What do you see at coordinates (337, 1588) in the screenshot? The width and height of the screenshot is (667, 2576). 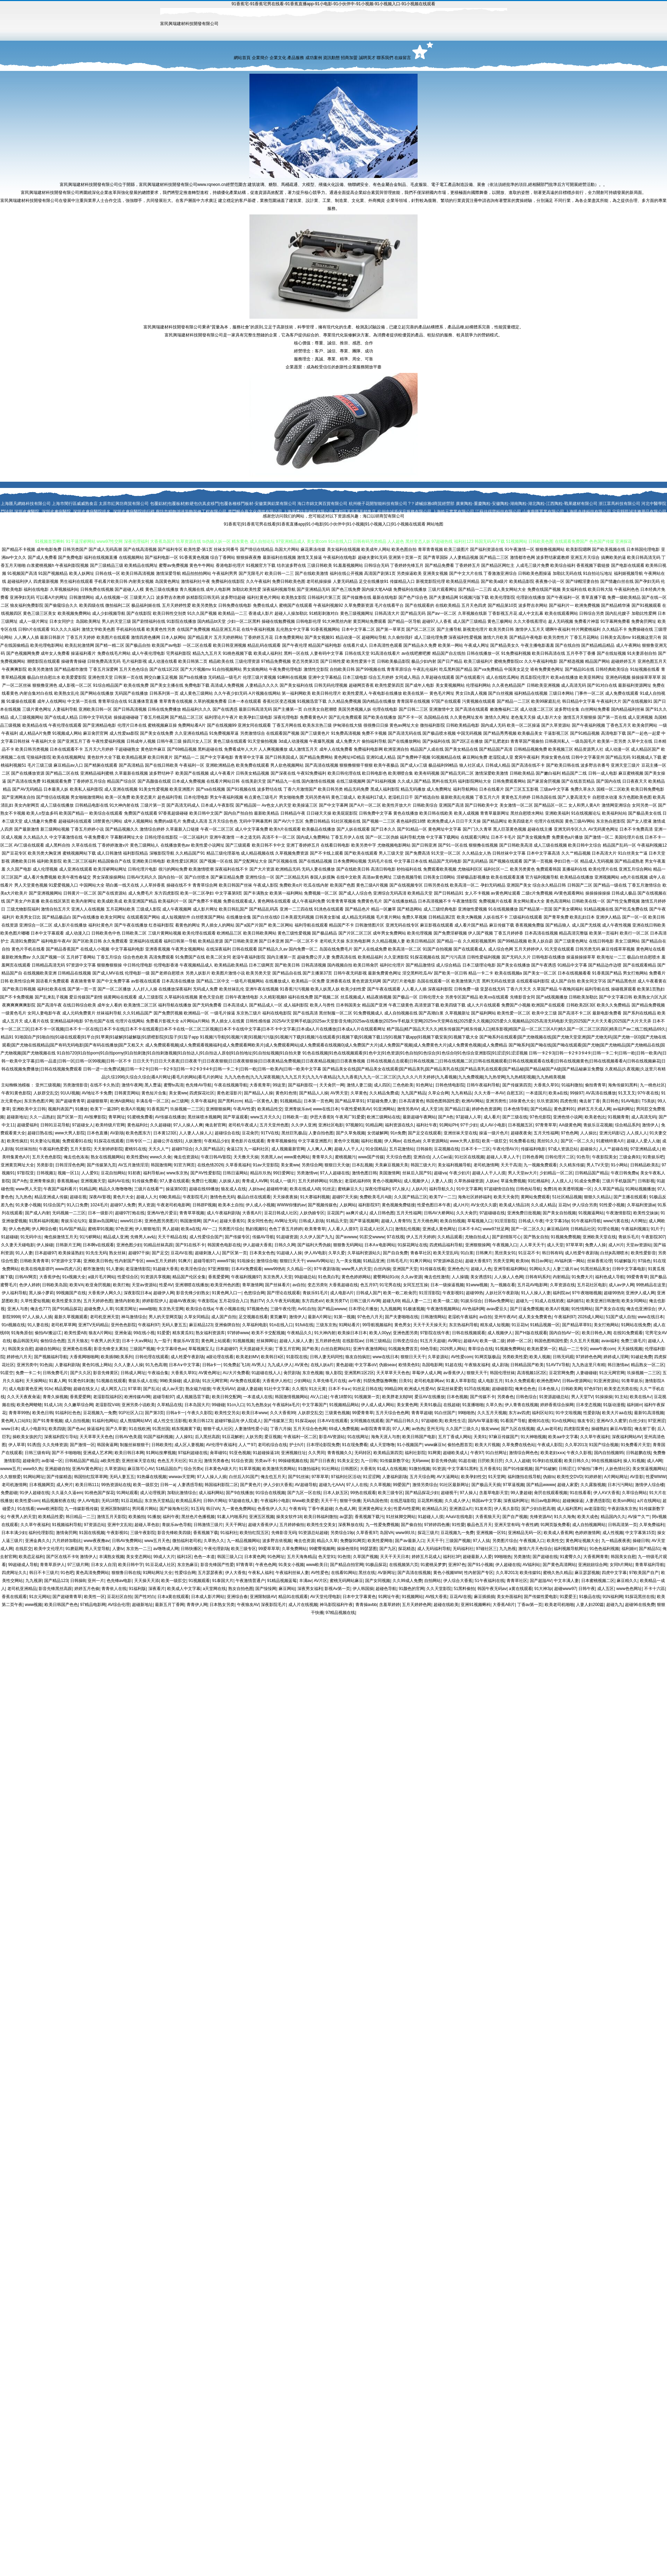 I see `影视Av第一页` at bounding box center [337, 1588].